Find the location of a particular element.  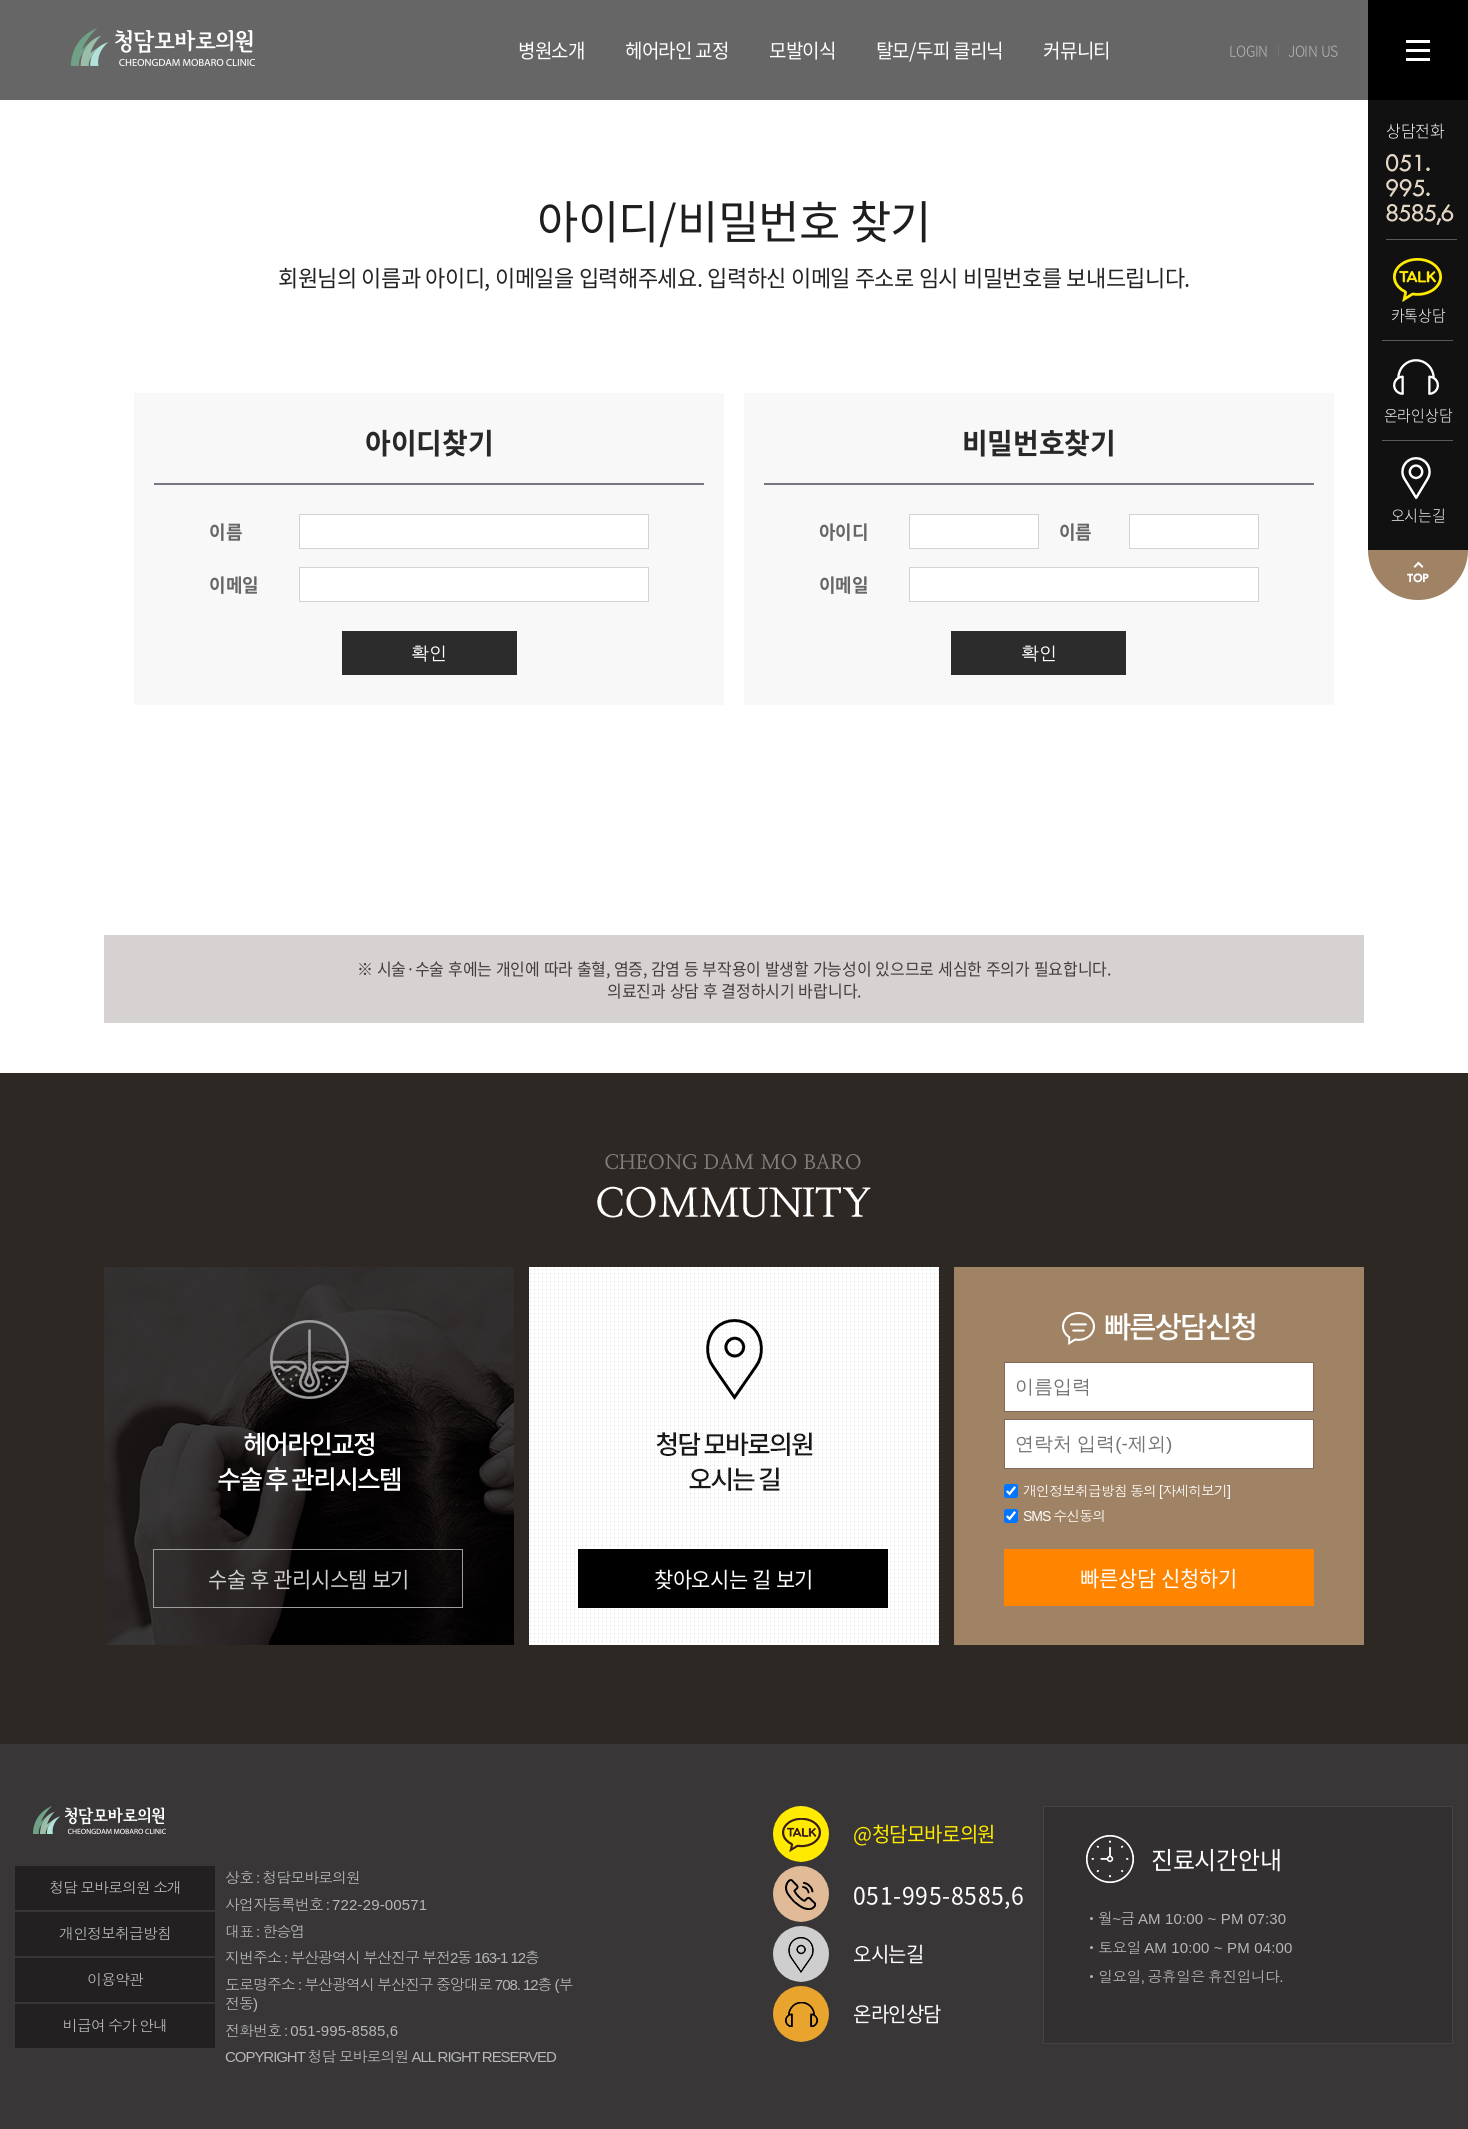

찾아오시는 길 보기 is located at coordinates (733, 1578).